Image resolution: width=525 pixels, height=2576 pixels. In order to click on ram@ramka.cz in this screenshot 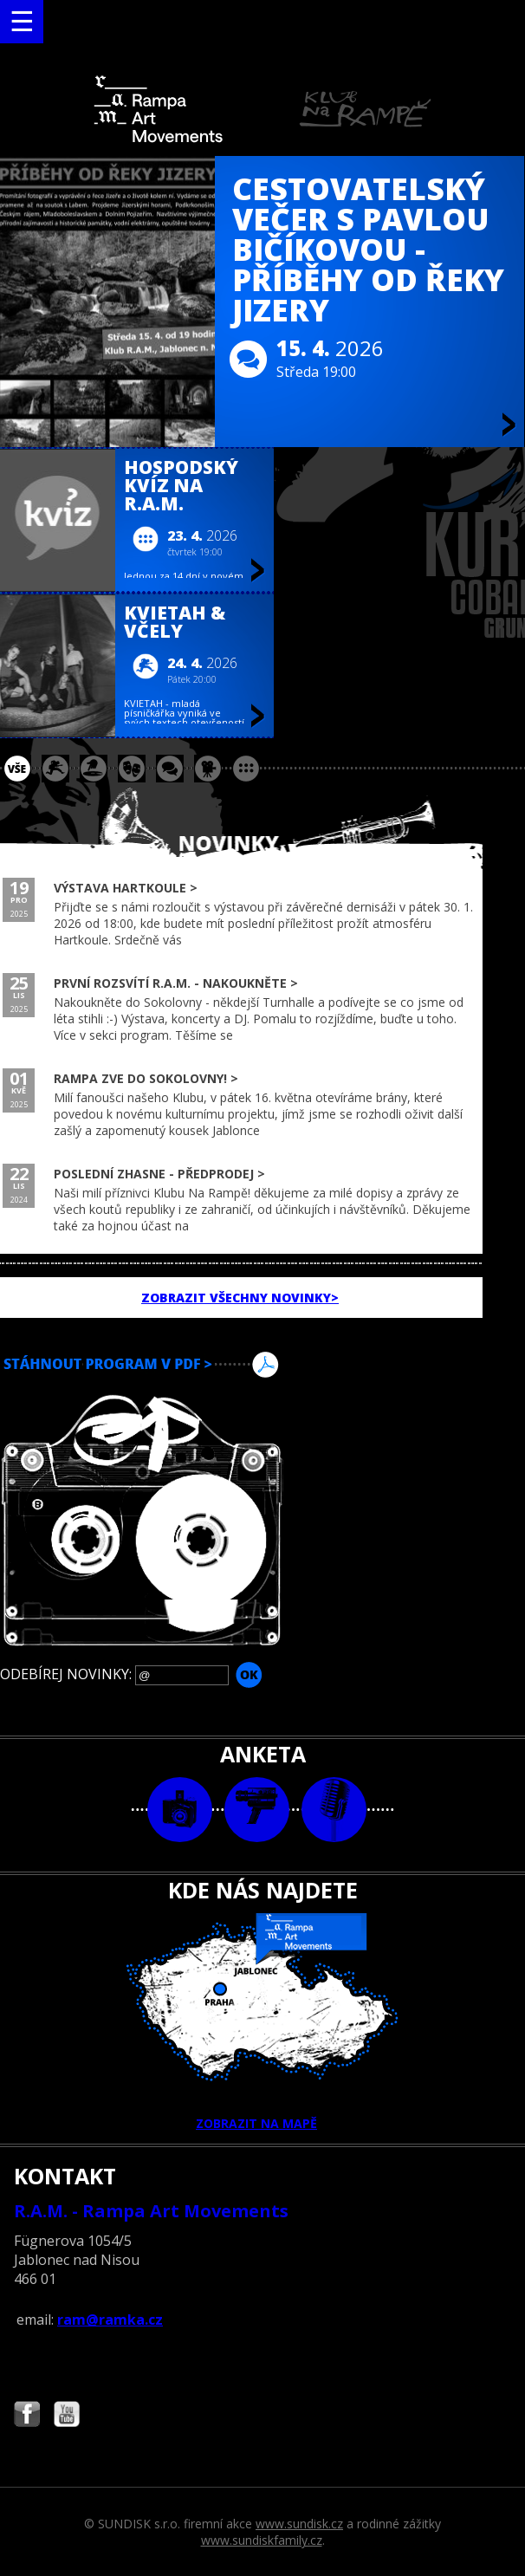, I will do `click(110, 2319)`.